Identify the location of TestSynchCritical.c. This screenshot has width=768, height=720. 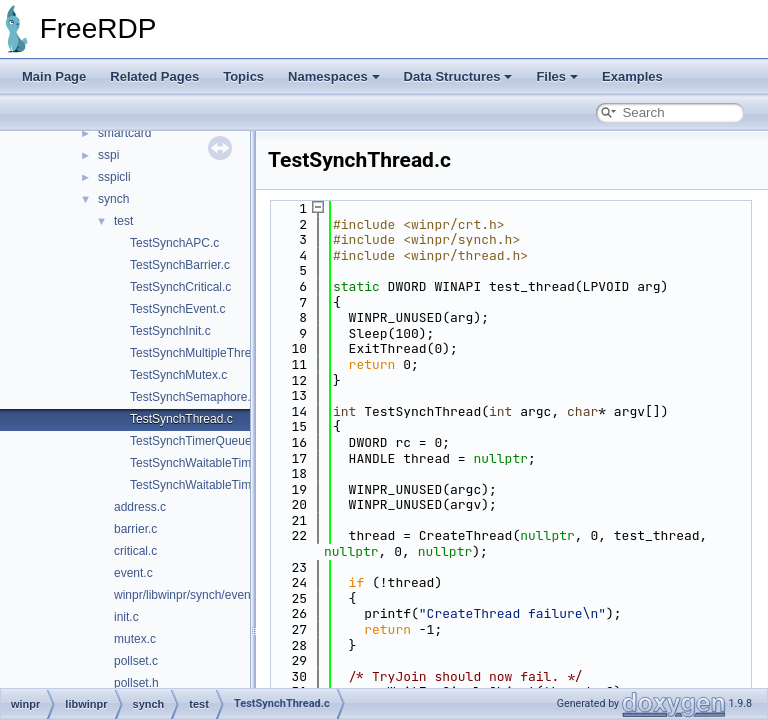
(180, 287).